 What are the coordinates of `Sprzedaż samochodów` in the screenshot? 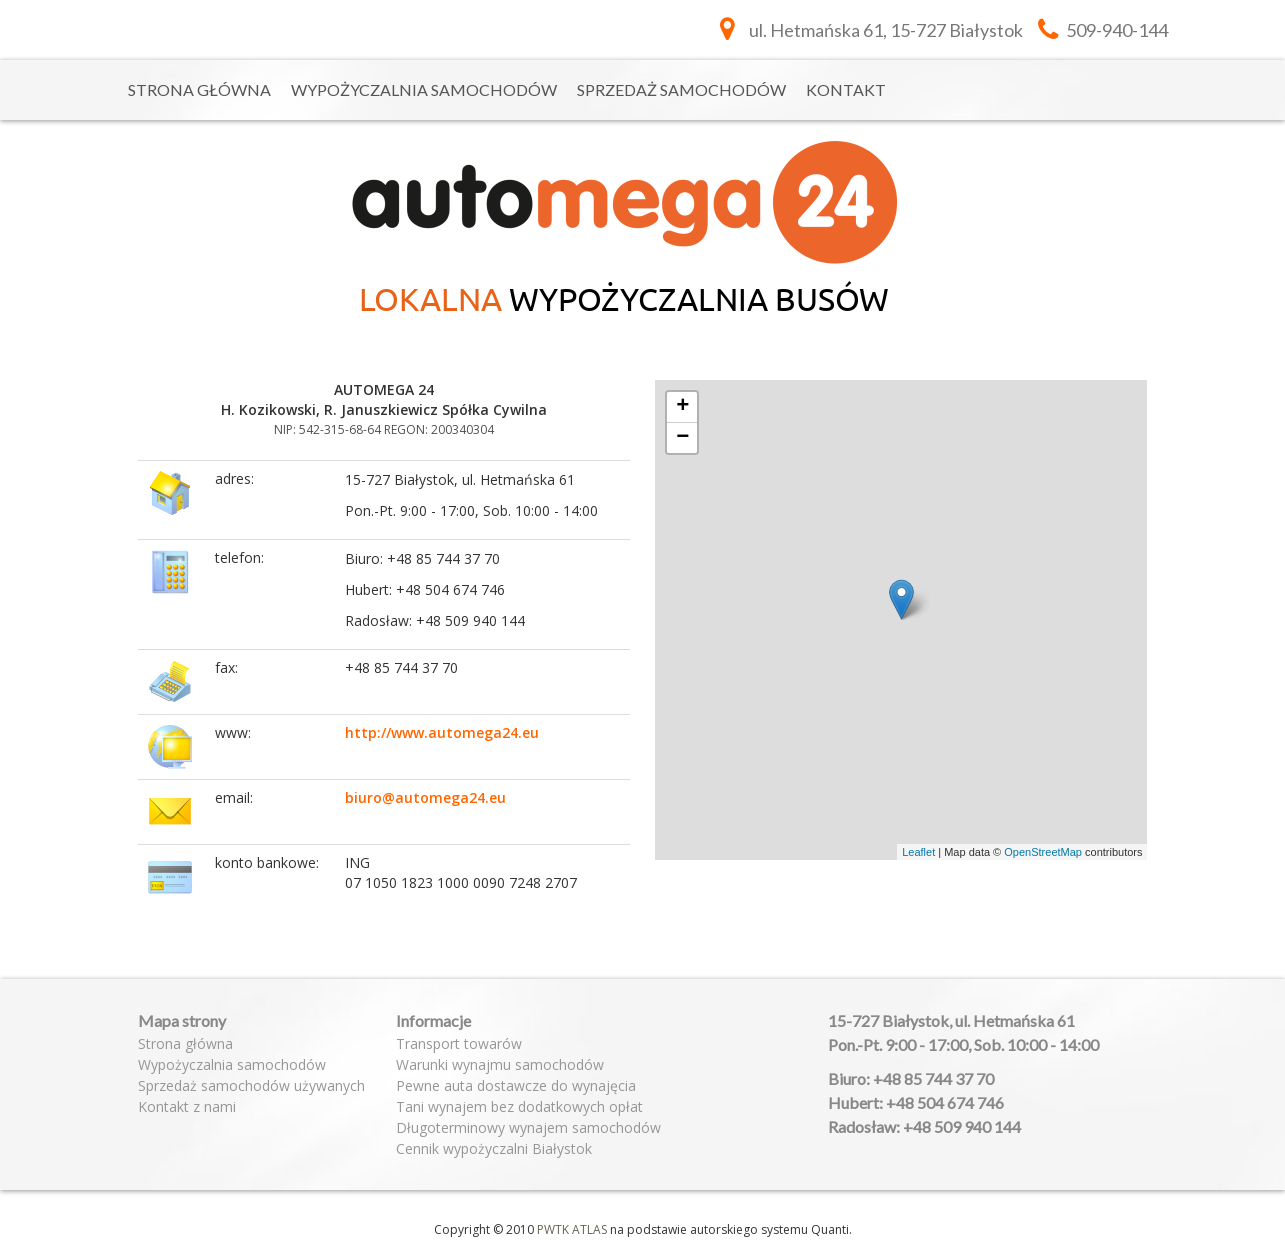 It's located at (681, 89).